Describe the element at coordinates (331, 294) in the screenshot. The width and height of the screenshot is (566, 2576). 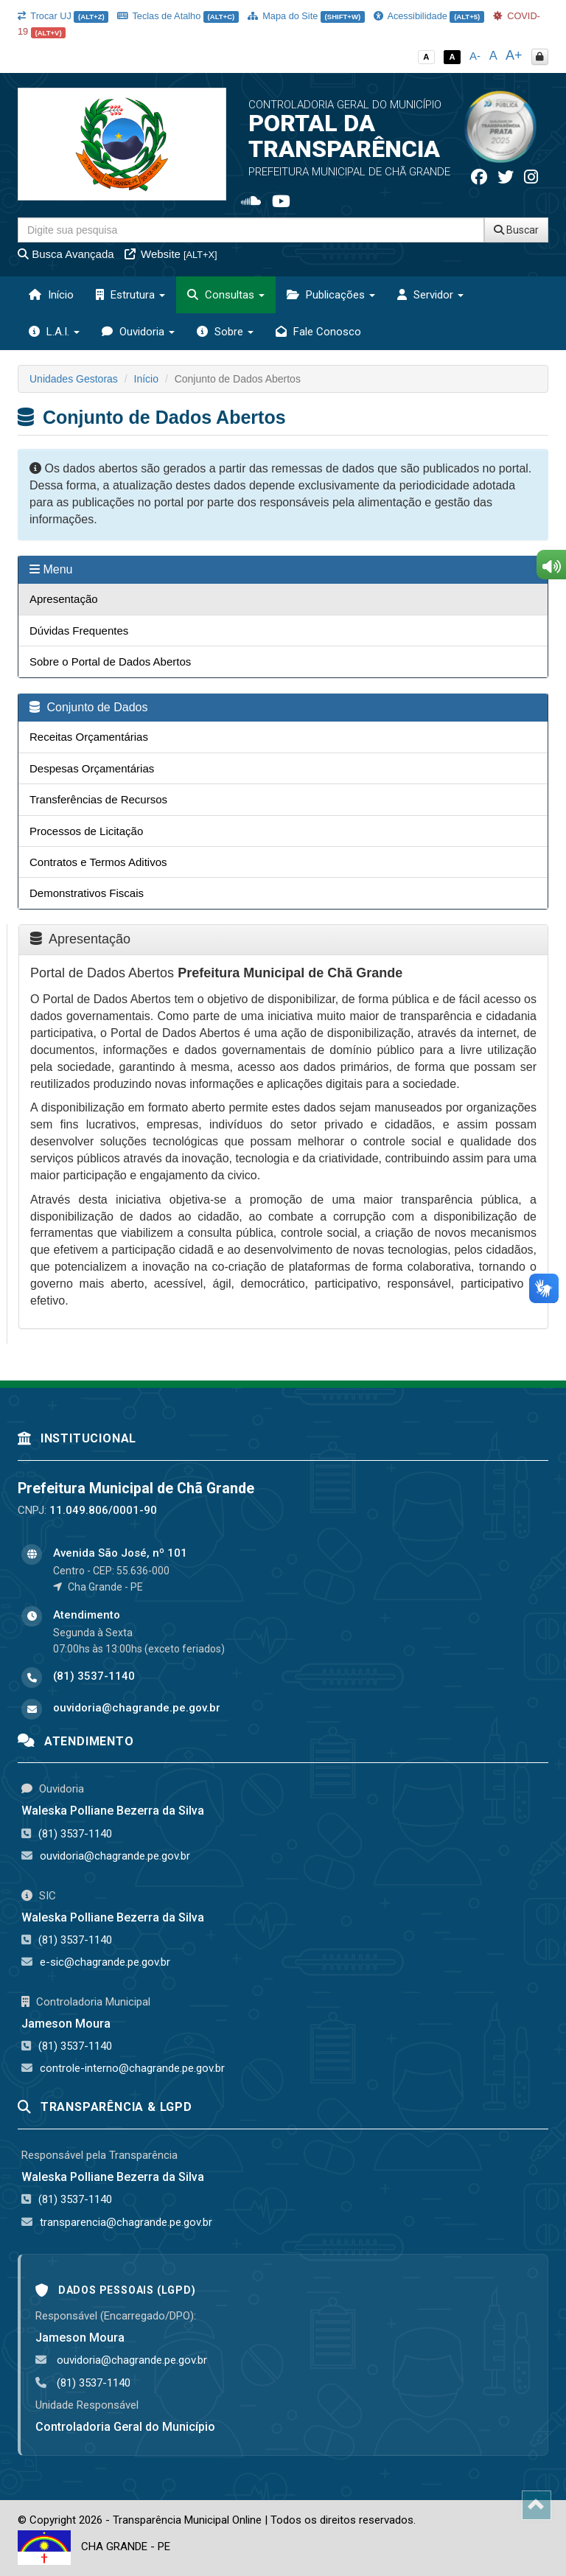
I see `Publicações [button]` at that location.